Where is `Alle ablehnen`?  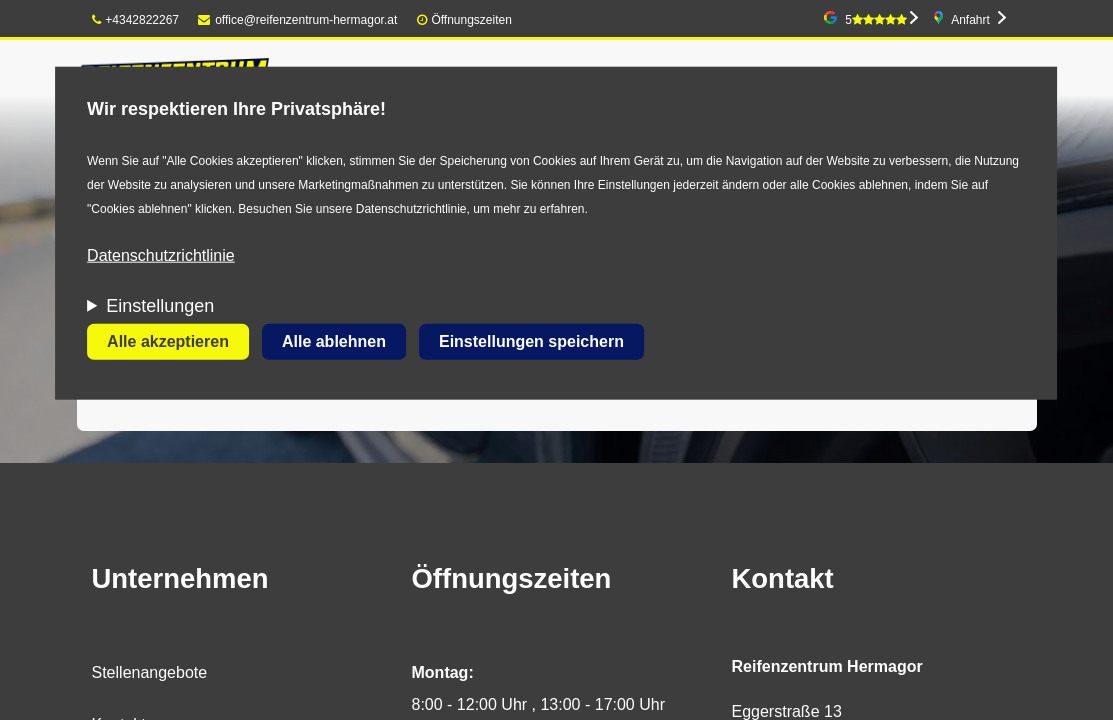 Alle ablehnen is located at coordinates (334, 341).